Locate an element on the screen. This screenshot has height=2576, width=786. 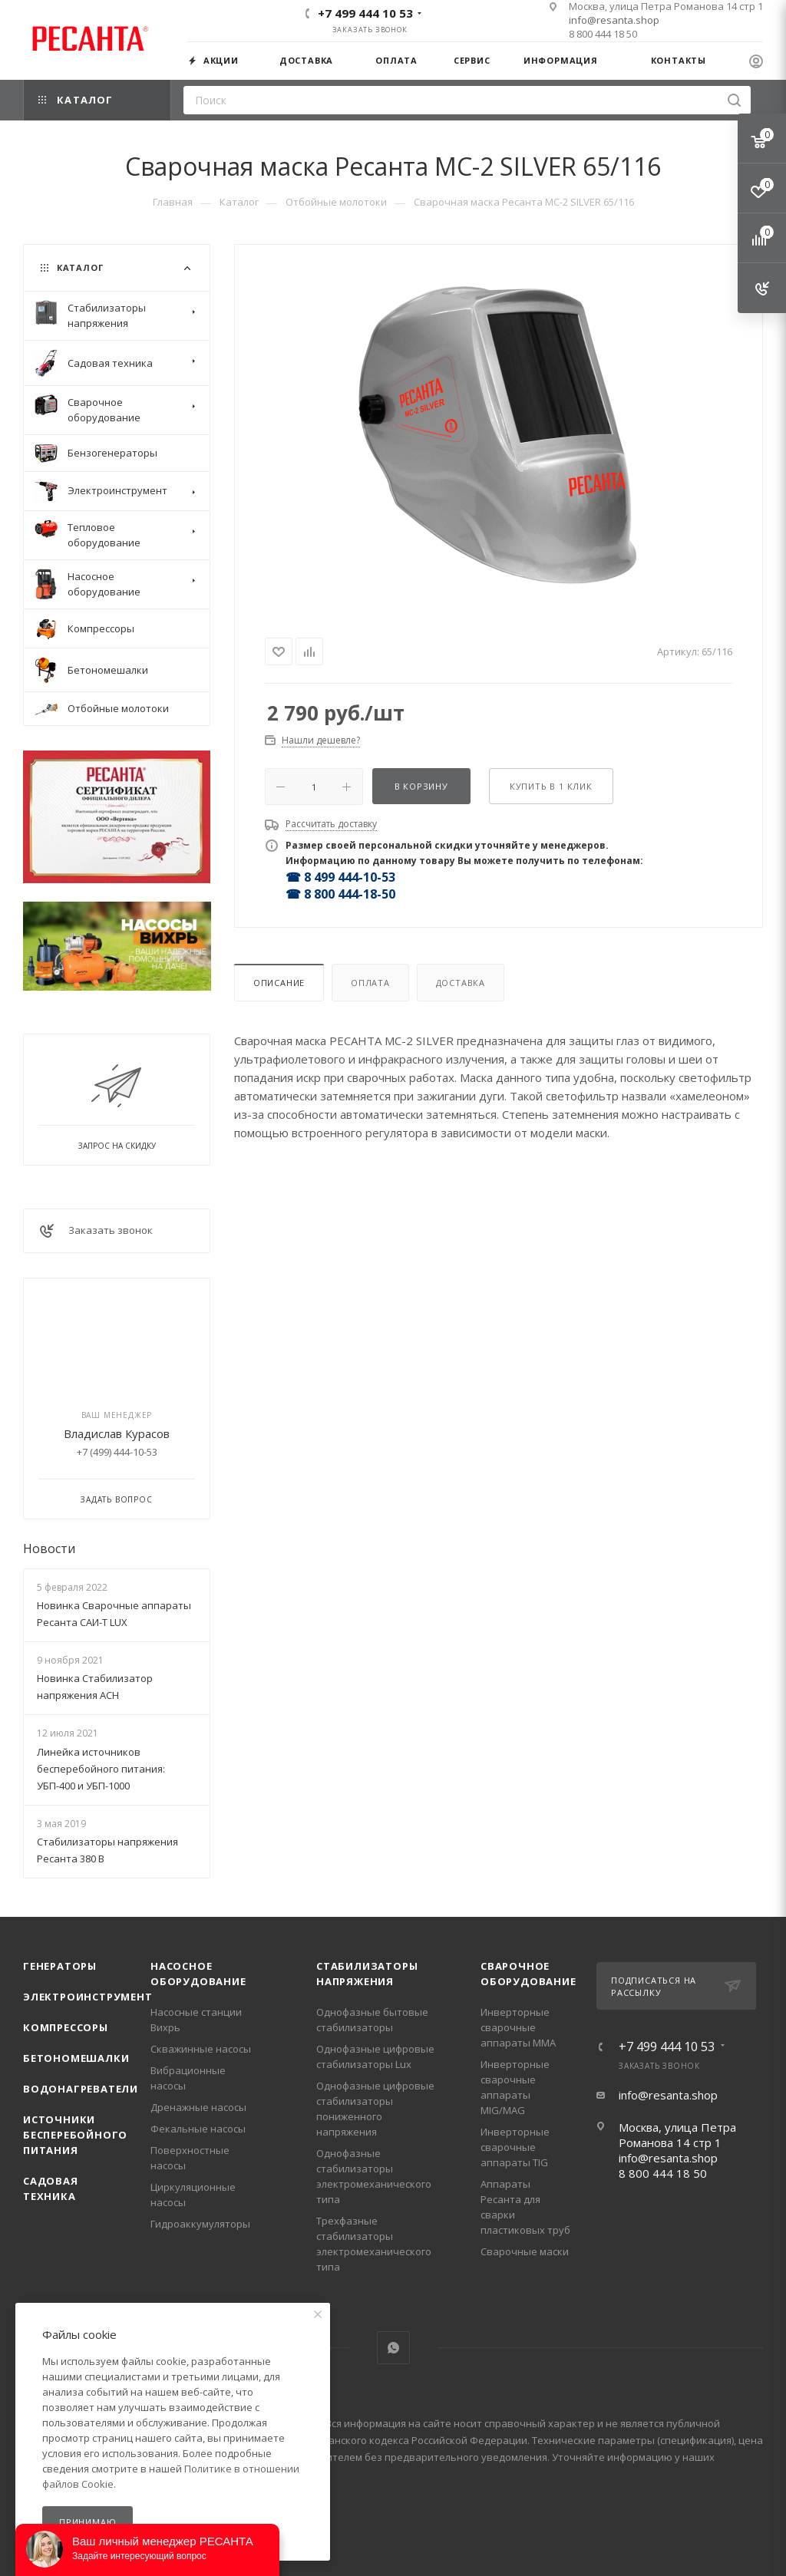
Новинка Стабилизатор напряжения АСН is located at coordinates (95, 1686).